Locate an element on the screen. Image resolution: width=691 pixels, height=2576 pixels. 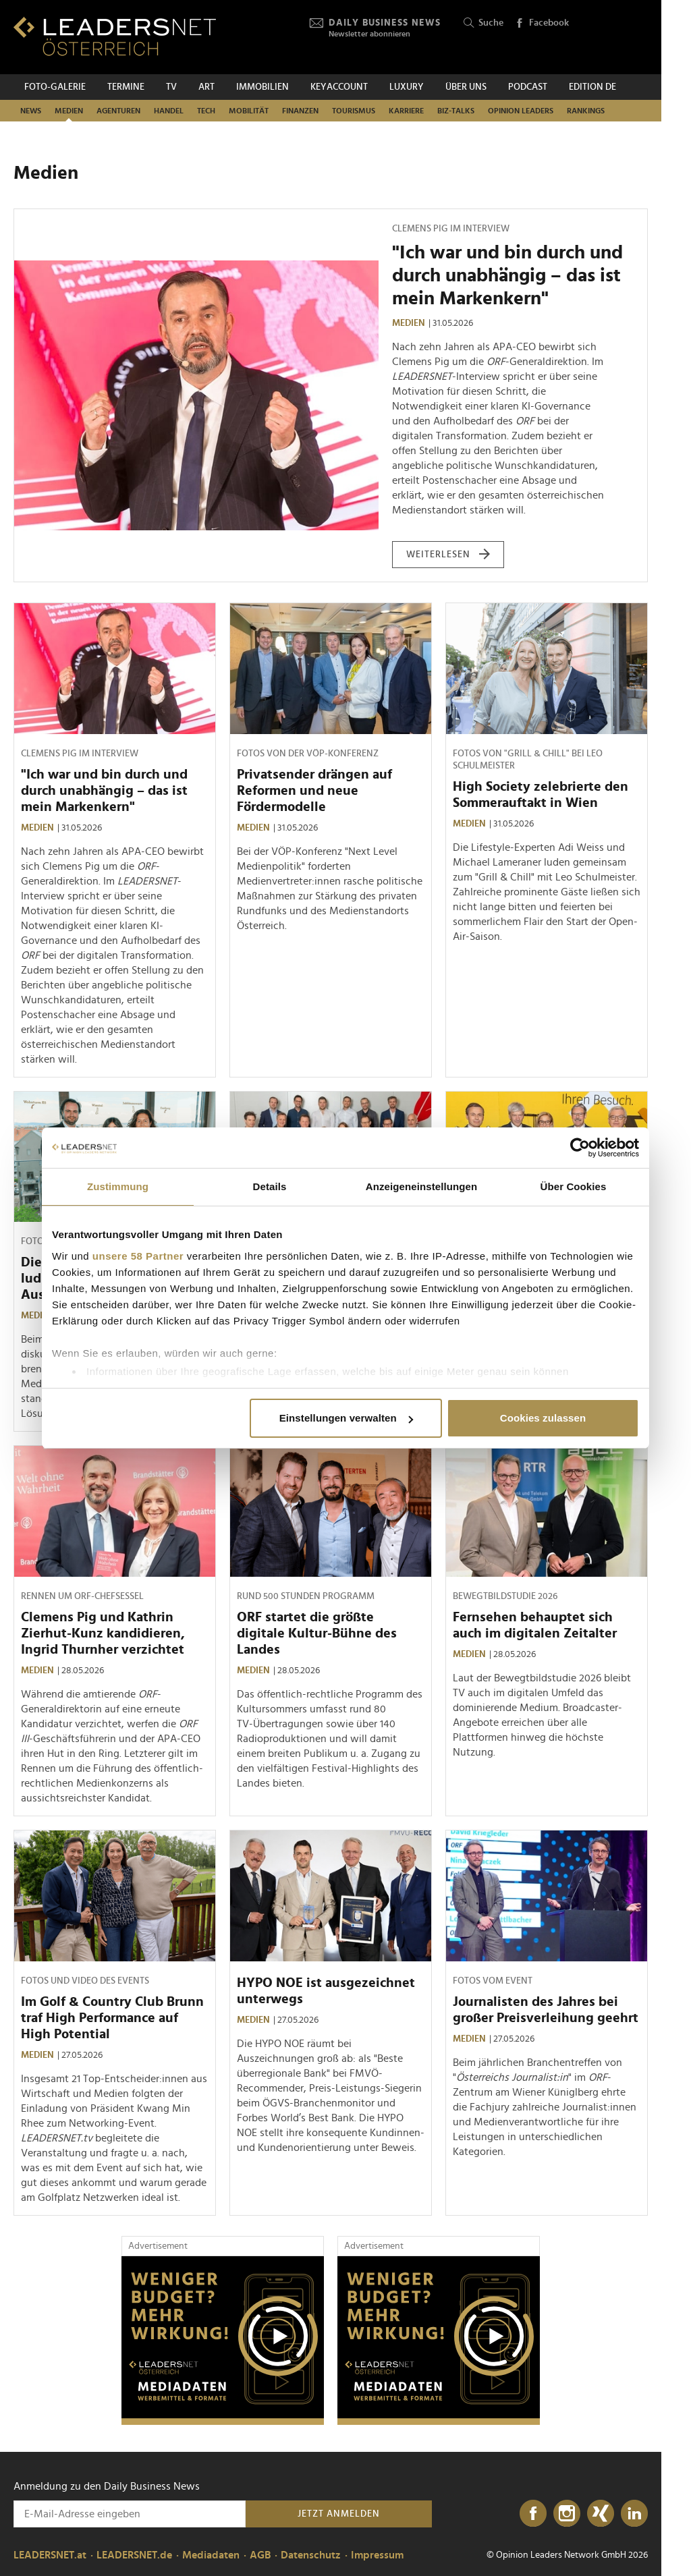
[Opinion Leaders Network] is located at coordinates (616, 37).